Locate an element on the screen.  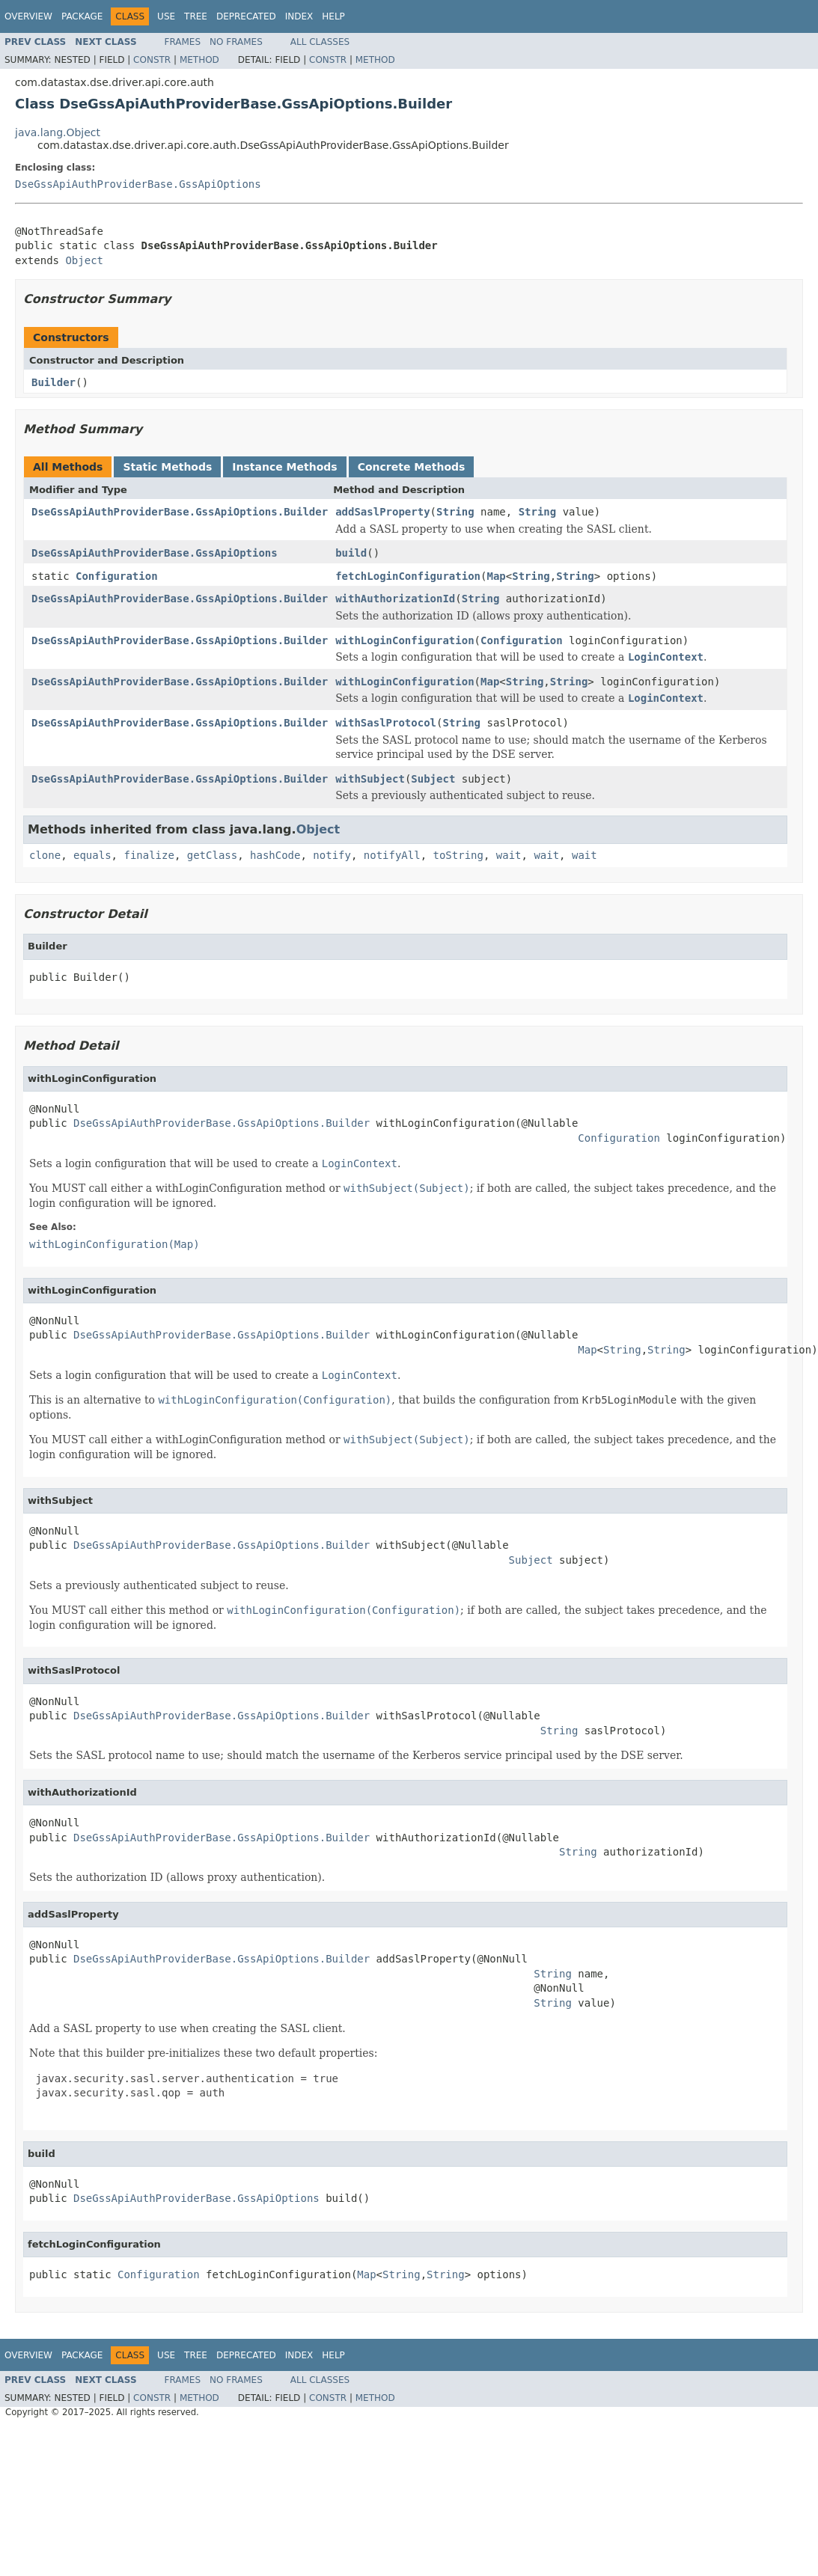
Method is located at coordinates (199, 60).